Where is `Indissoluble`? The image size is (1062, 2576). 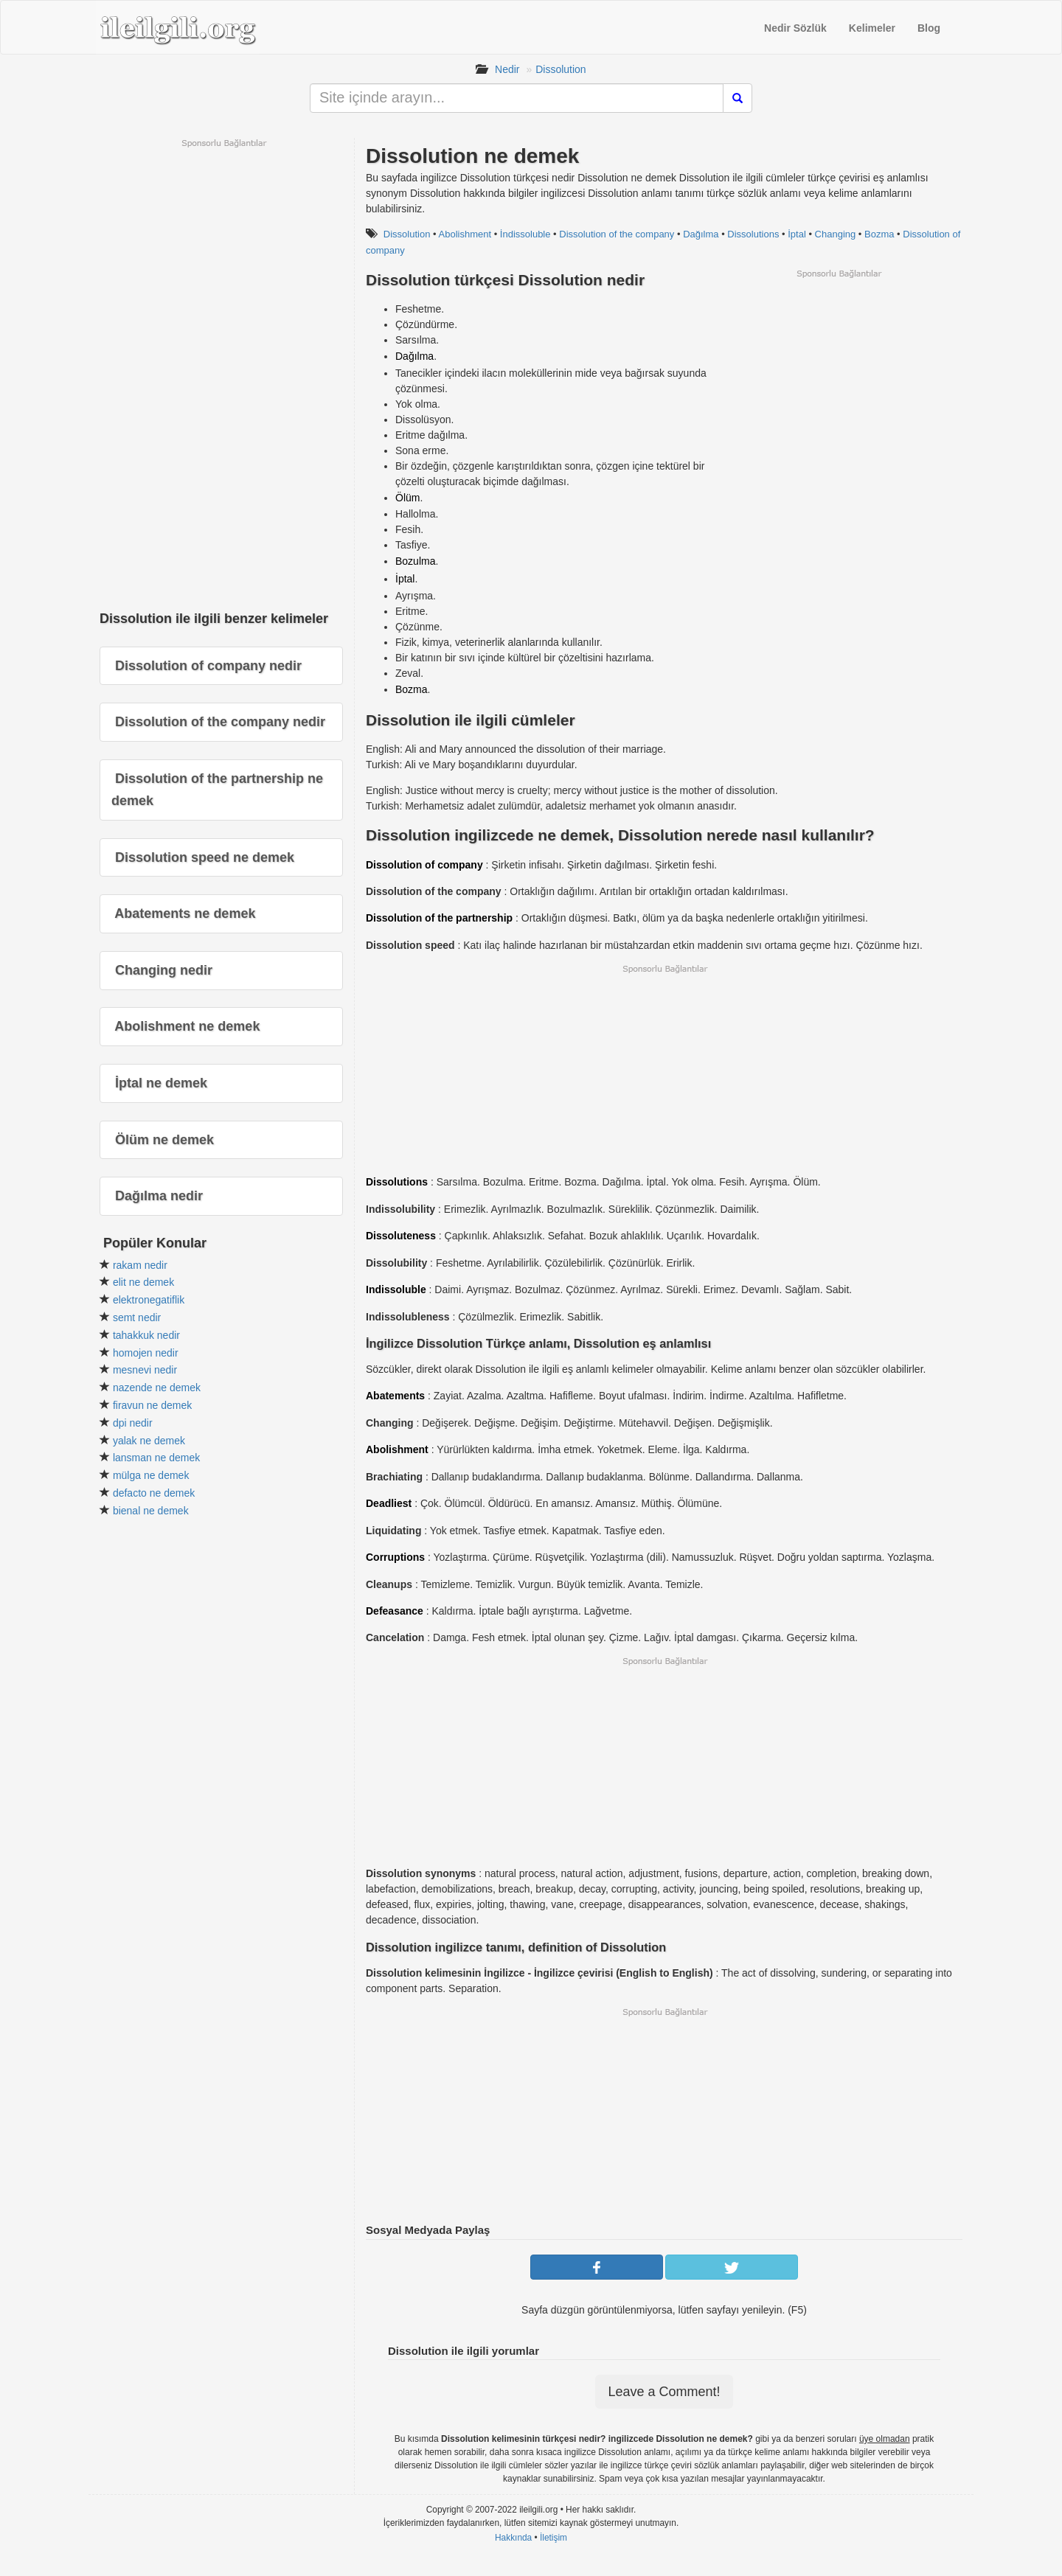
Indissoluble is located at coordinates (396, 1289).